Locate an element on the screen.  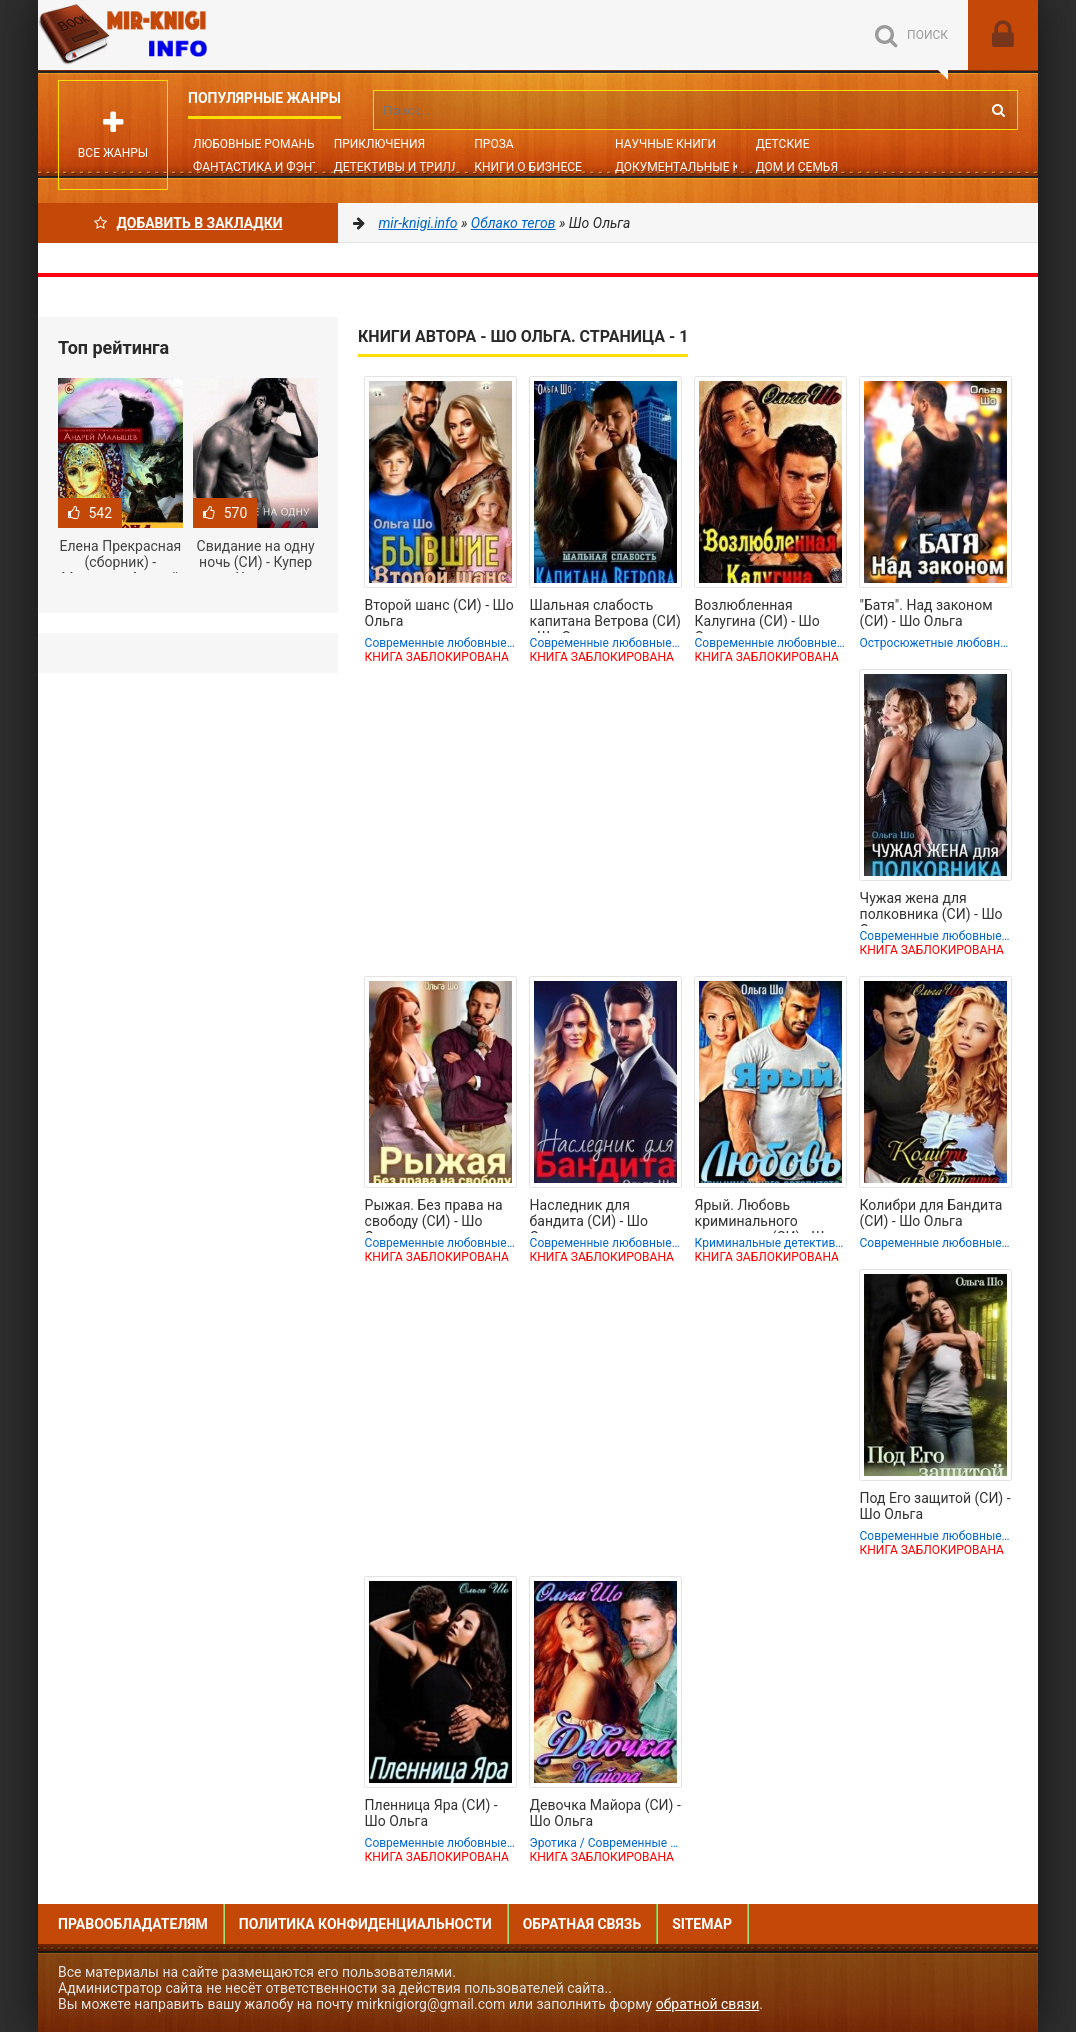
Приключения is located at coordinates (379, 144).